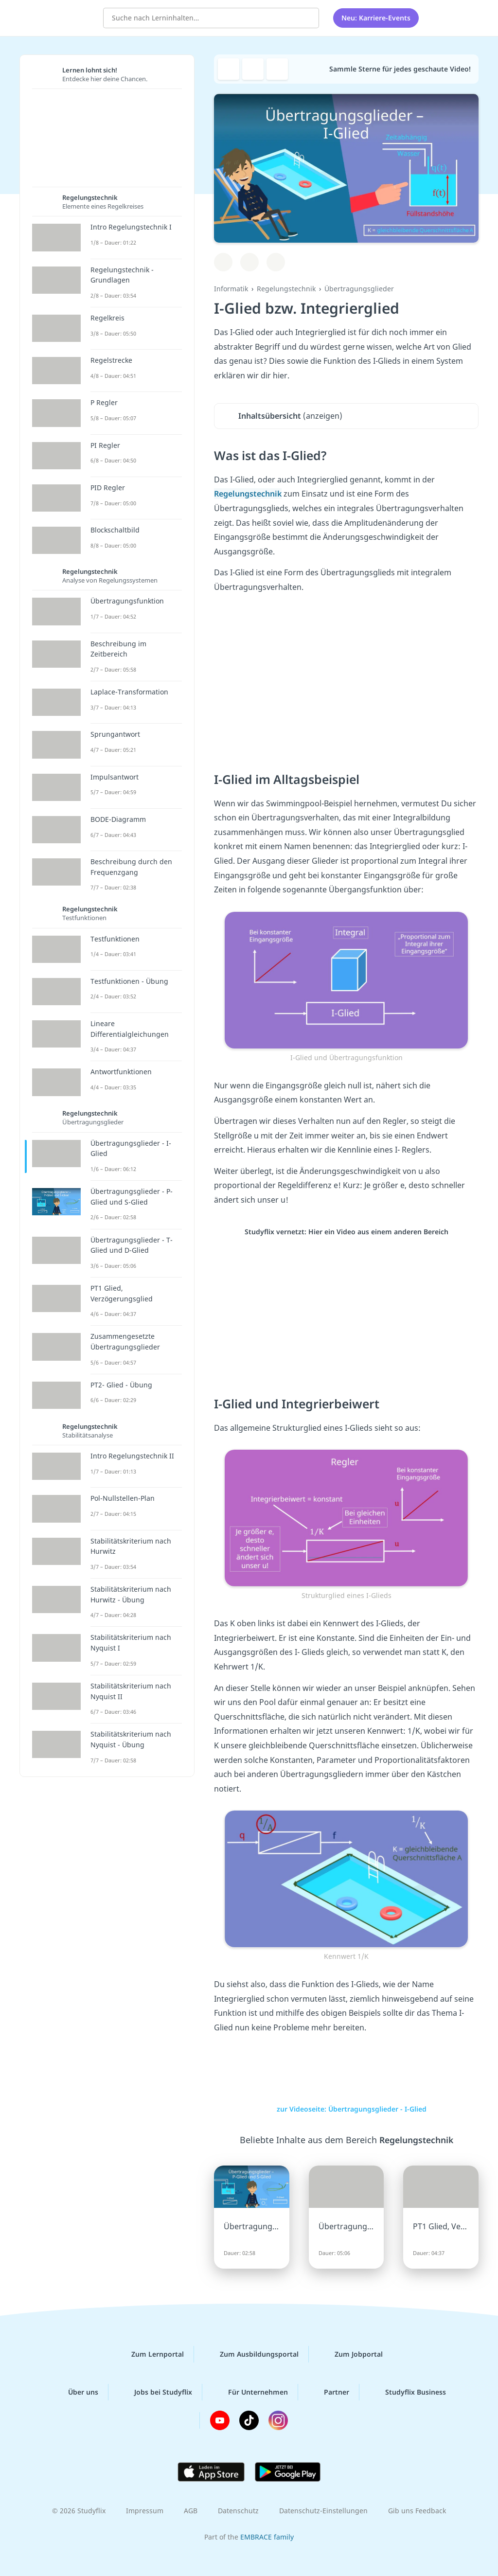 Image resolution: width=498 pixels, height=2576 pixels. Describe the element at coordinates (75, 2392) in the screenshot. I see `Über uns` at that location.